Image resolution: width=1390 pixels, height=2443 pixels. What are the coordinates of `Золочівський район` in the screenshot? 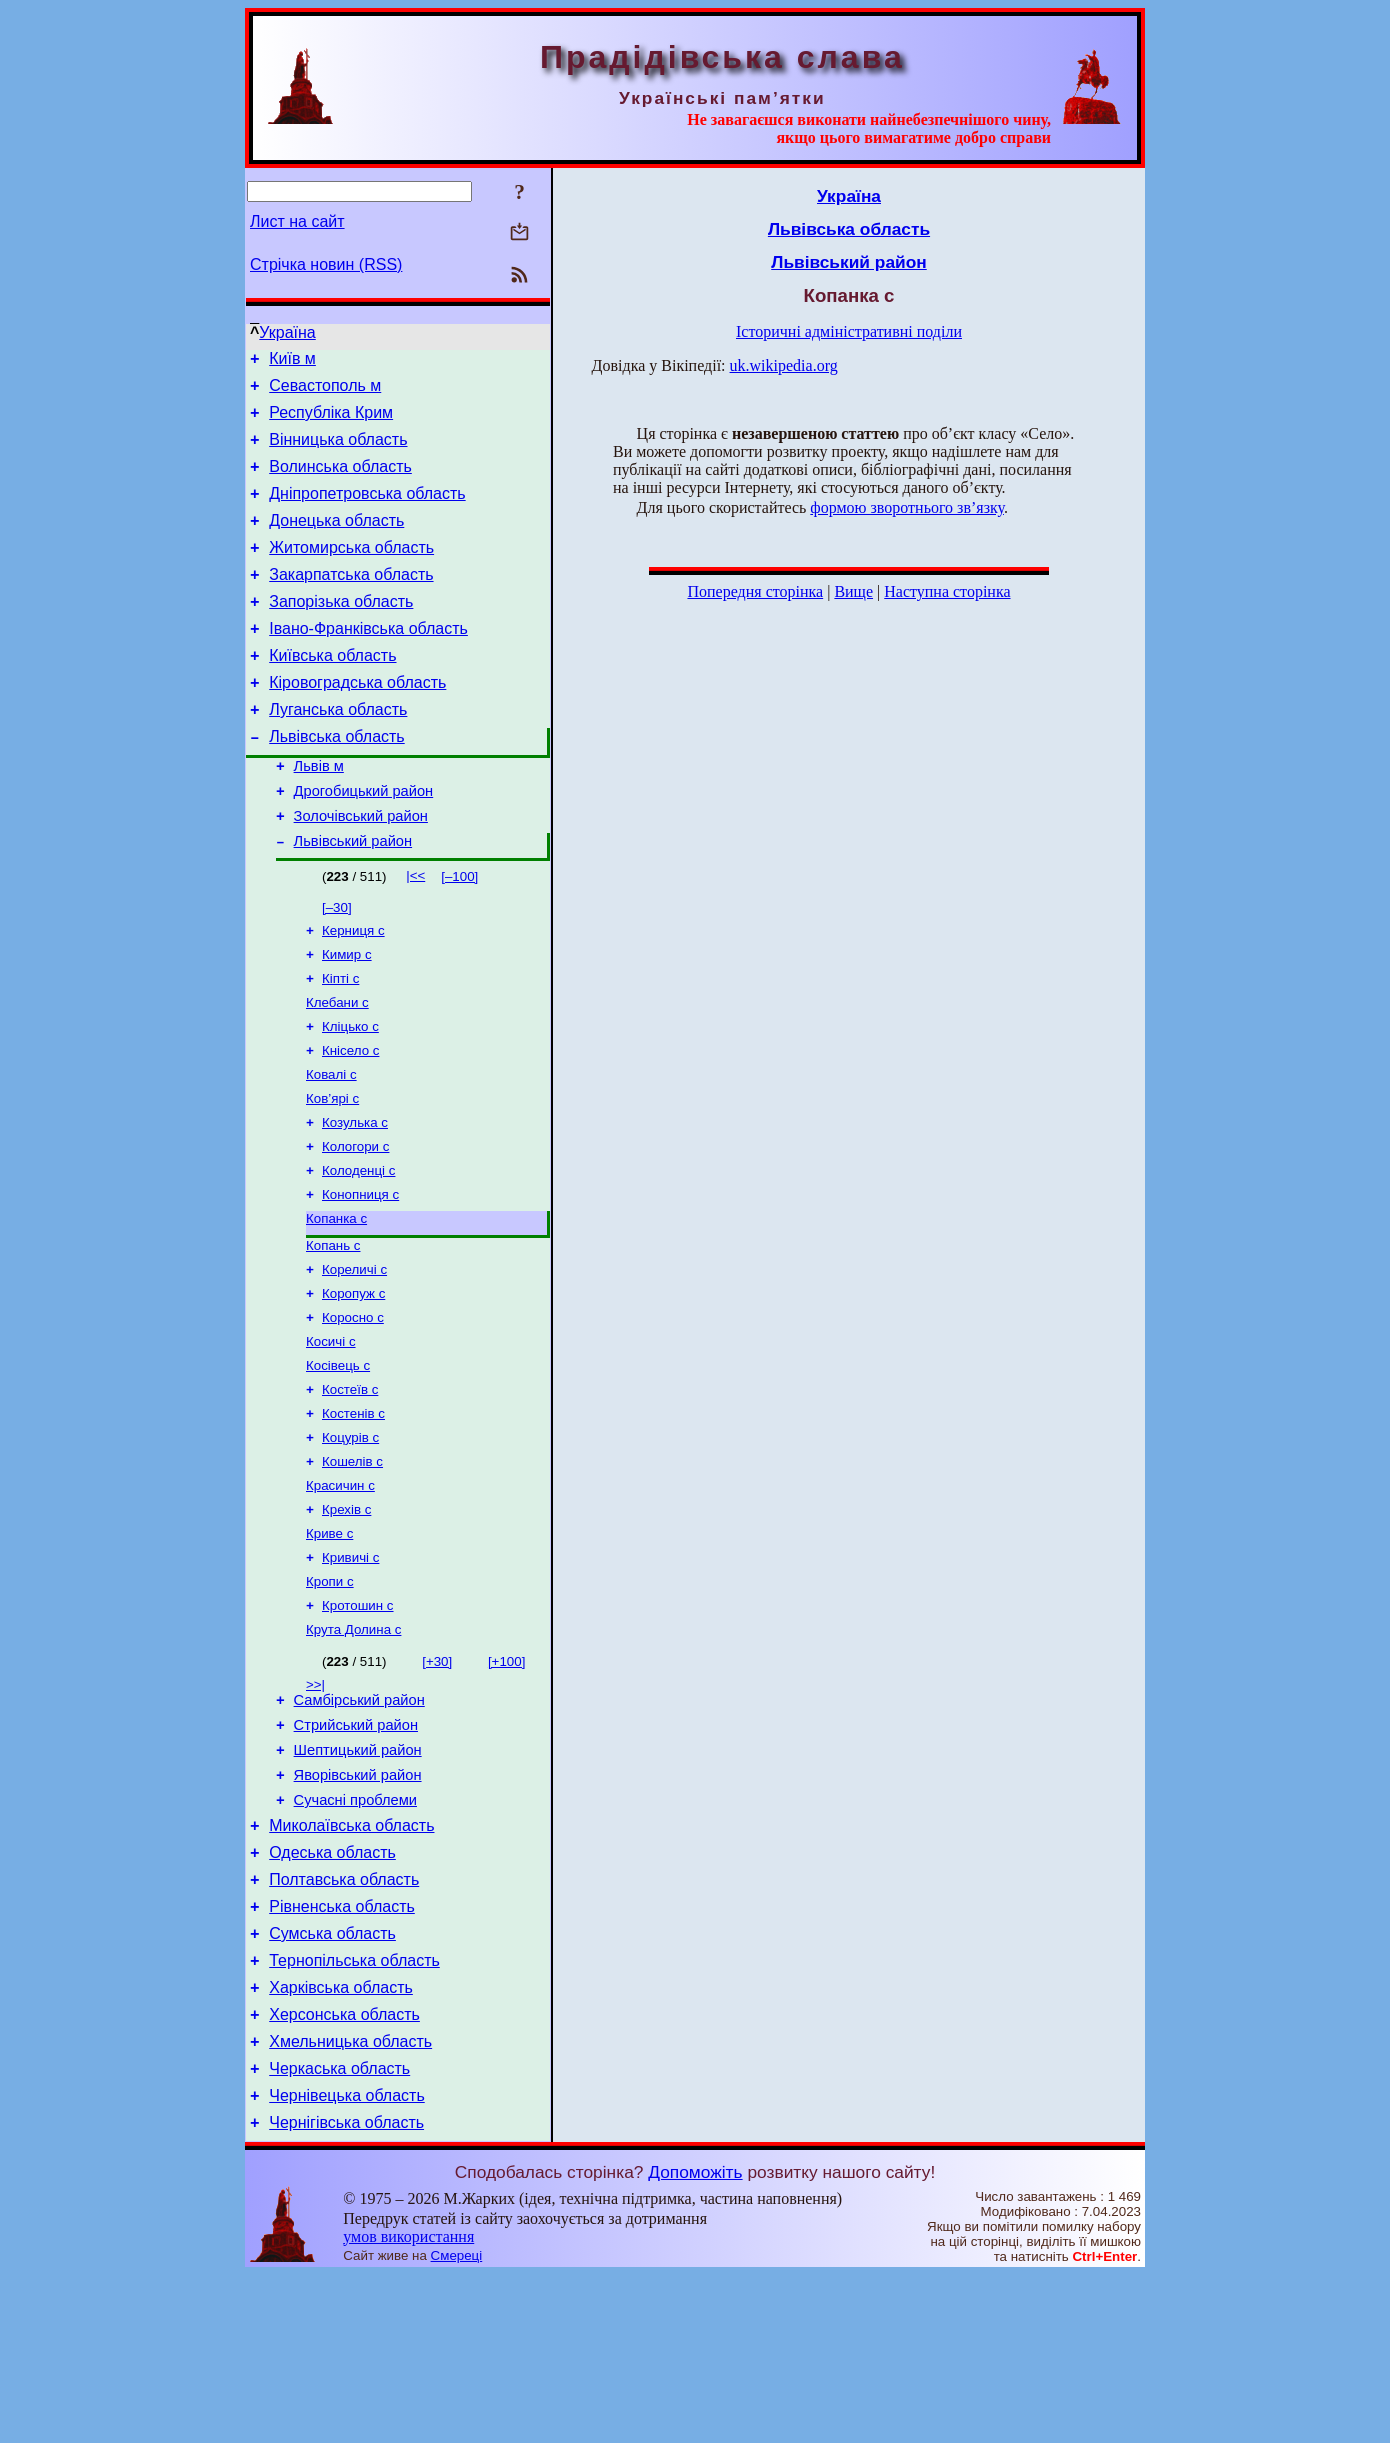 It's located at (361, 870).